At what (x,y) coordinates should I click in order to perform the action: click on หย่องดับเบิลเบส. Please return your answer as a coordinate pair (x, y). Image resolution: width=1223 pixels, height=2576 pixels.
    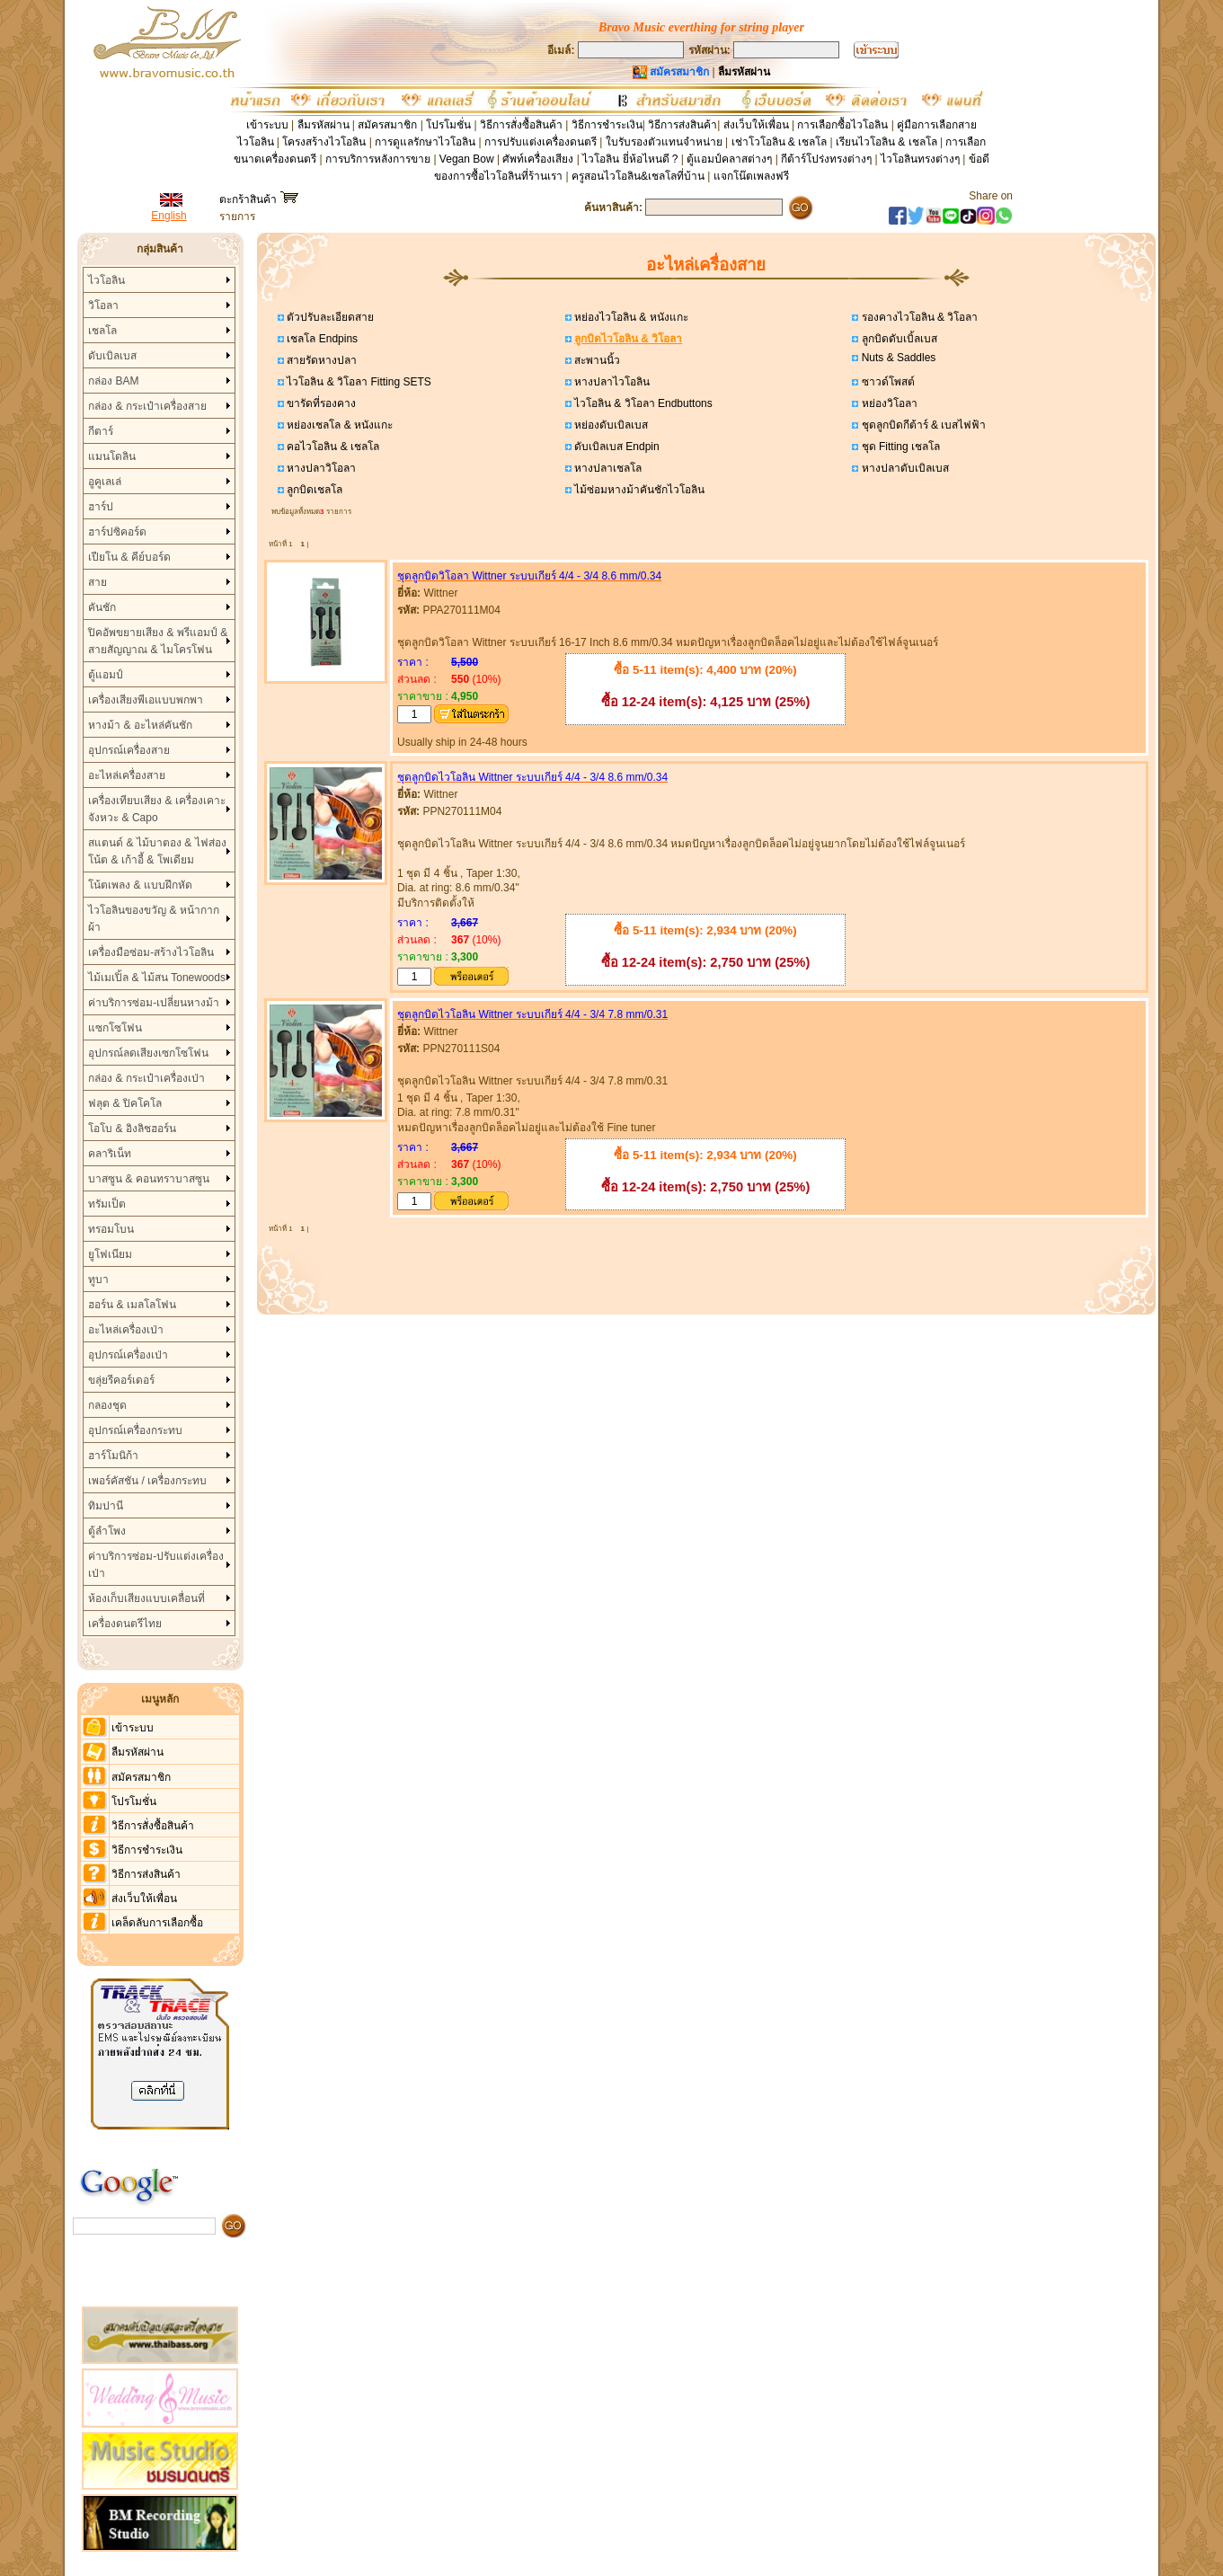
    Looking at the image, I should click on (610, 425).